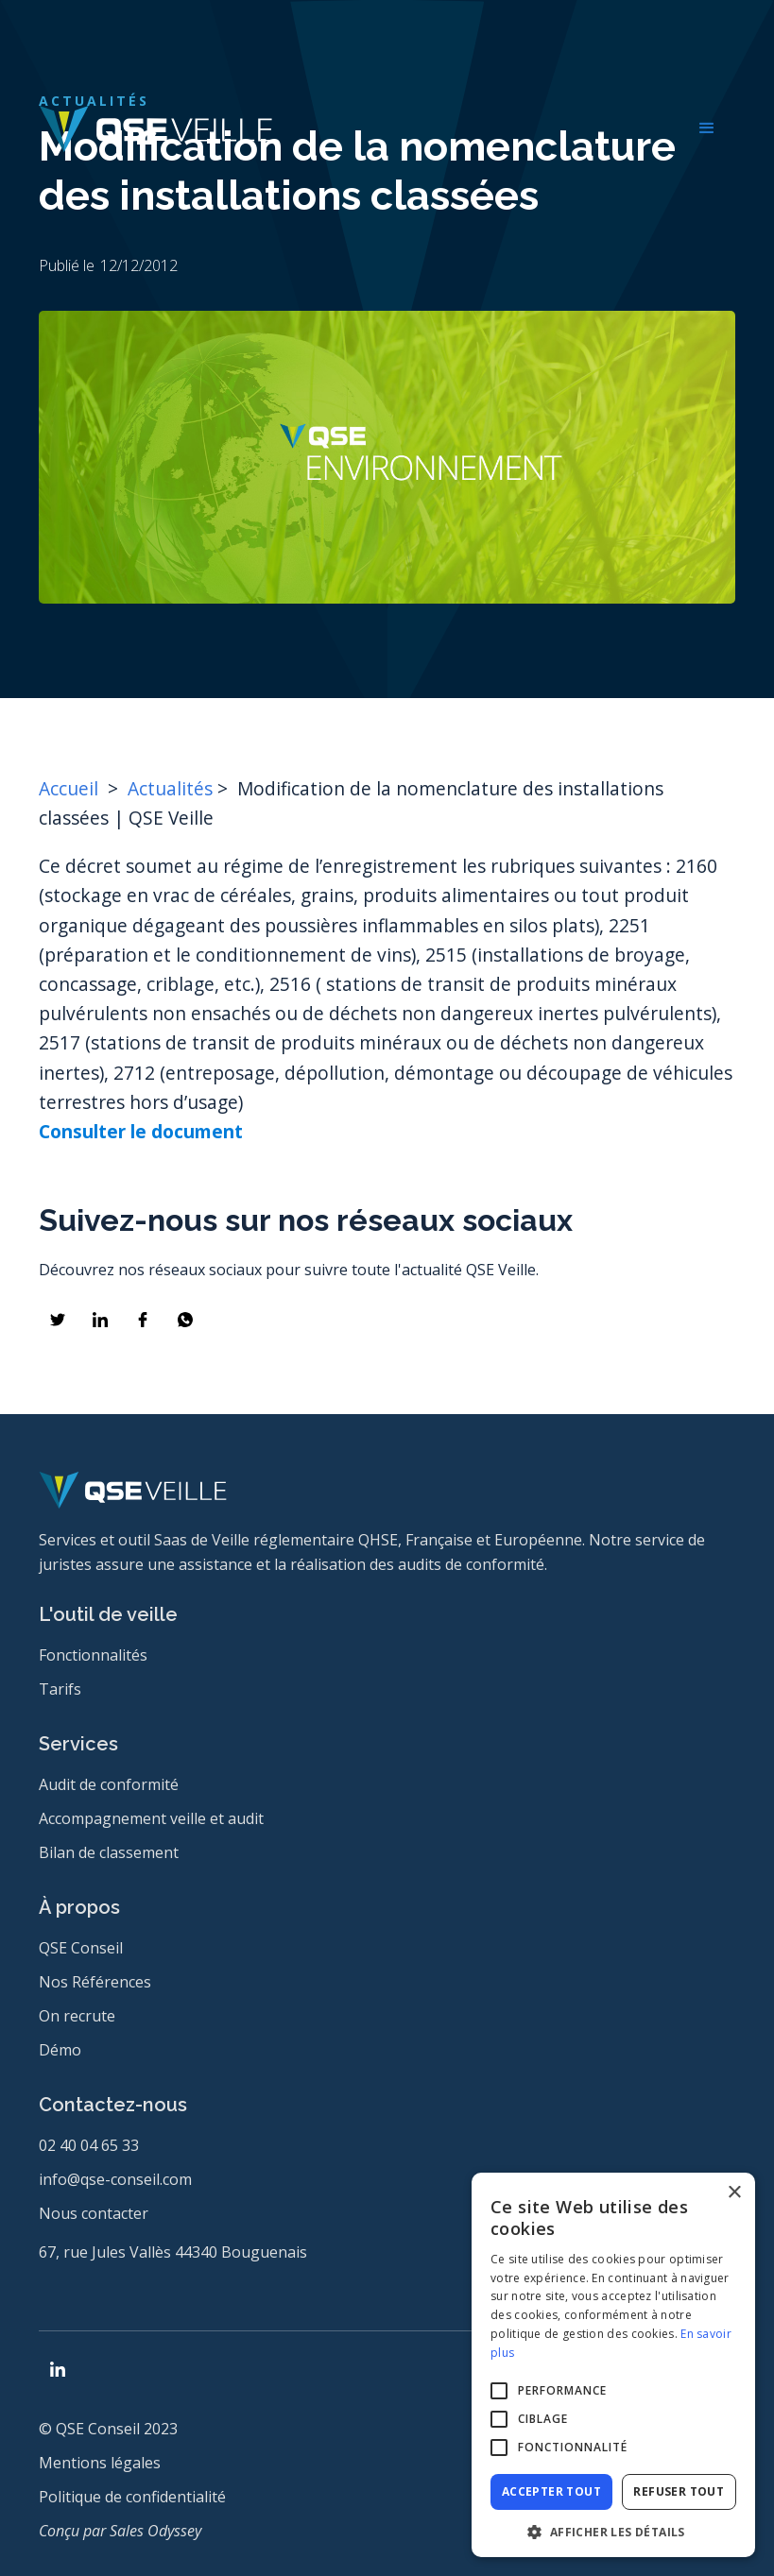  I want to click on Fonctionnalités, so click(93, 1655).